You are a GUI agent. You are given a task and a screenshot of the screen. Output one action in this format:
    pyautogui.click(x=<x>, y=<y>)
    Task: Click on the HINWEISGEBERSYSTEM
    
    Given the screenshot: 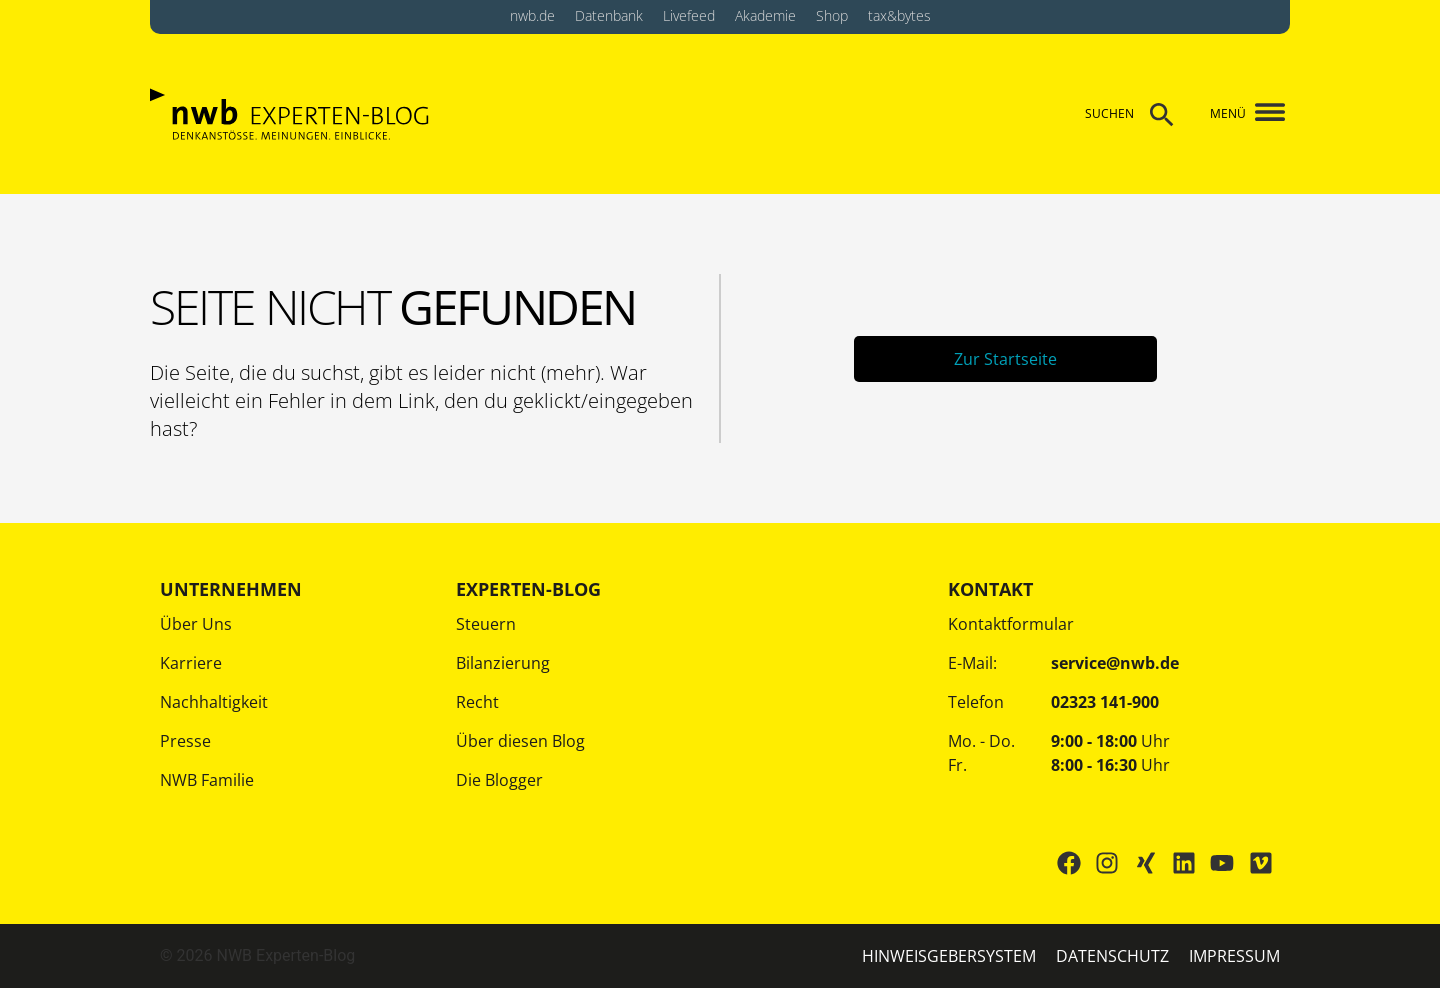 What is the action you would take?
    pyautogui.click(x=949, y=956)
    